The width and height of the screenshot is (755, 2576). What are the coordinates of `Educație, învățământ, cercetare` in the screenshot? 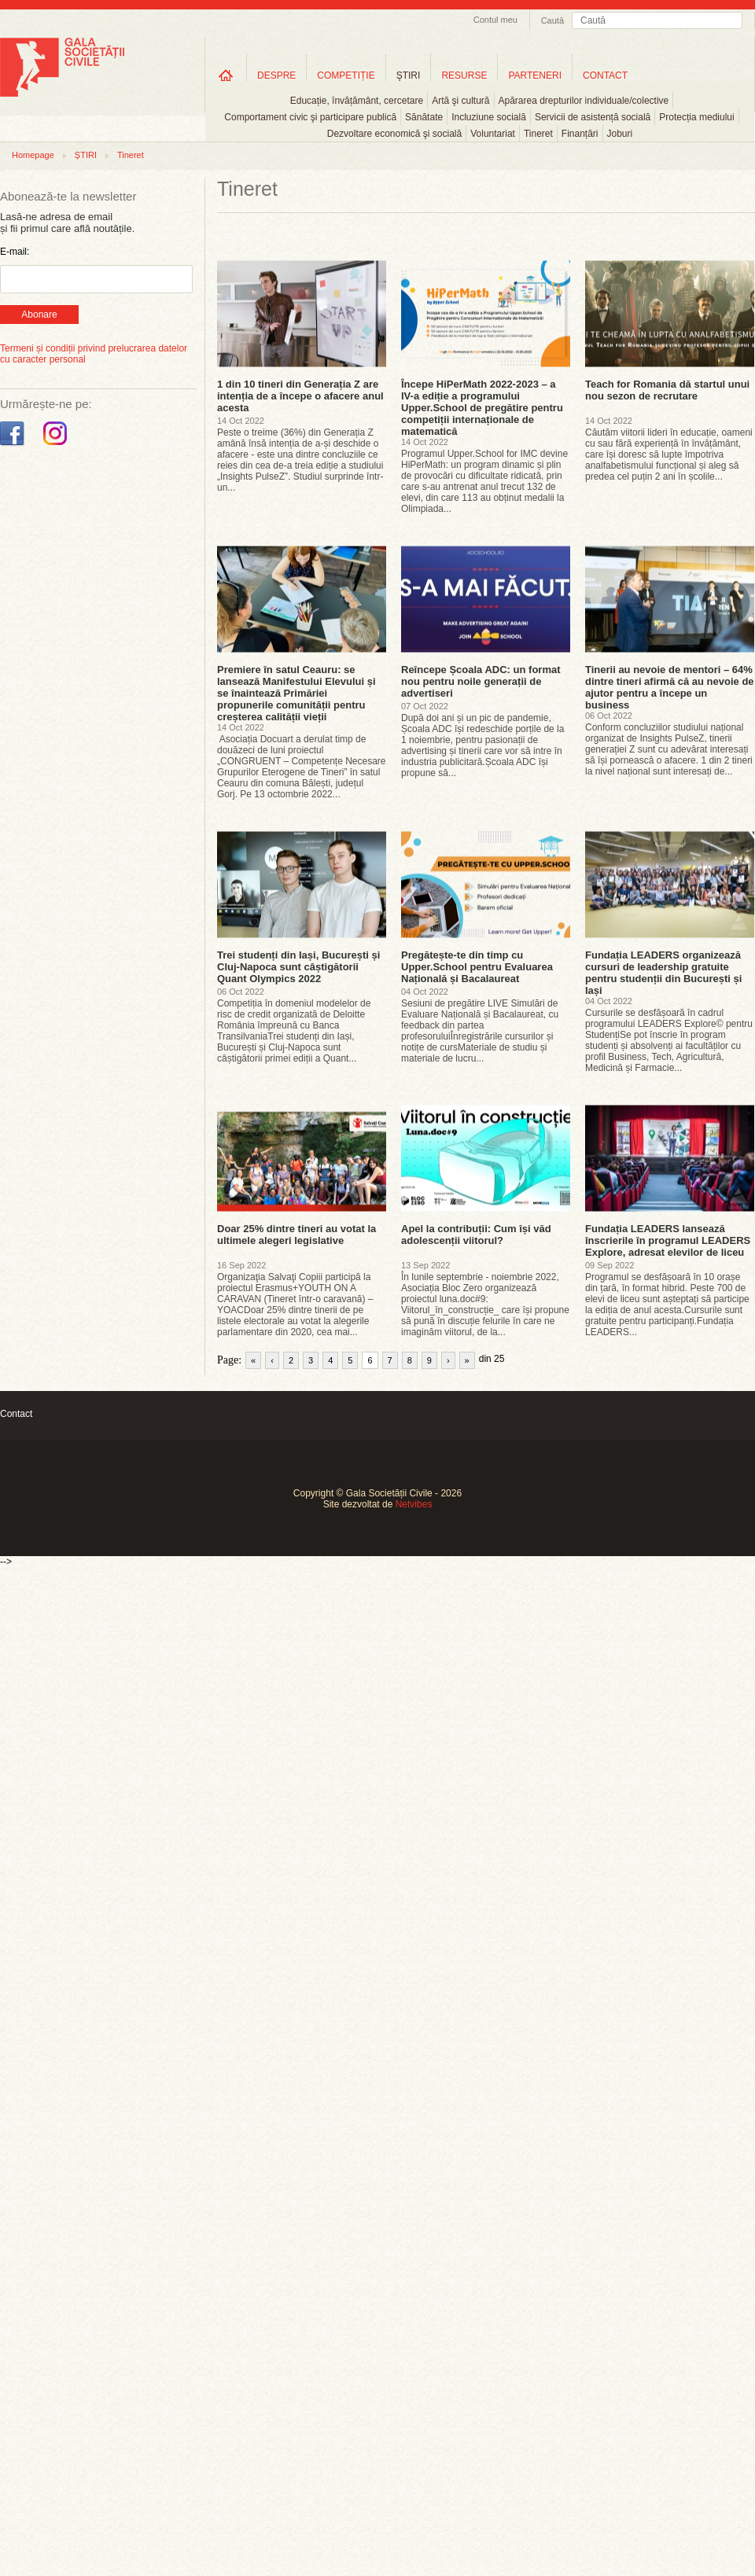 It's located at (356, 100).